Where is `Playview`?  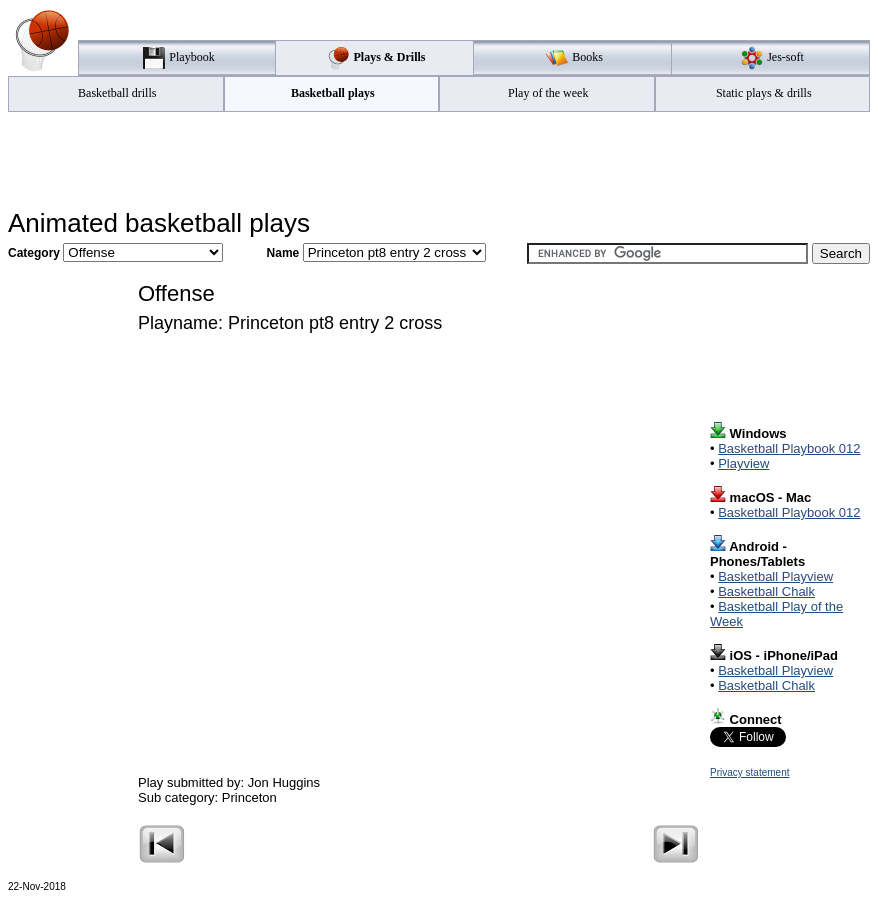 Playview is located at coordinates (743, 463).